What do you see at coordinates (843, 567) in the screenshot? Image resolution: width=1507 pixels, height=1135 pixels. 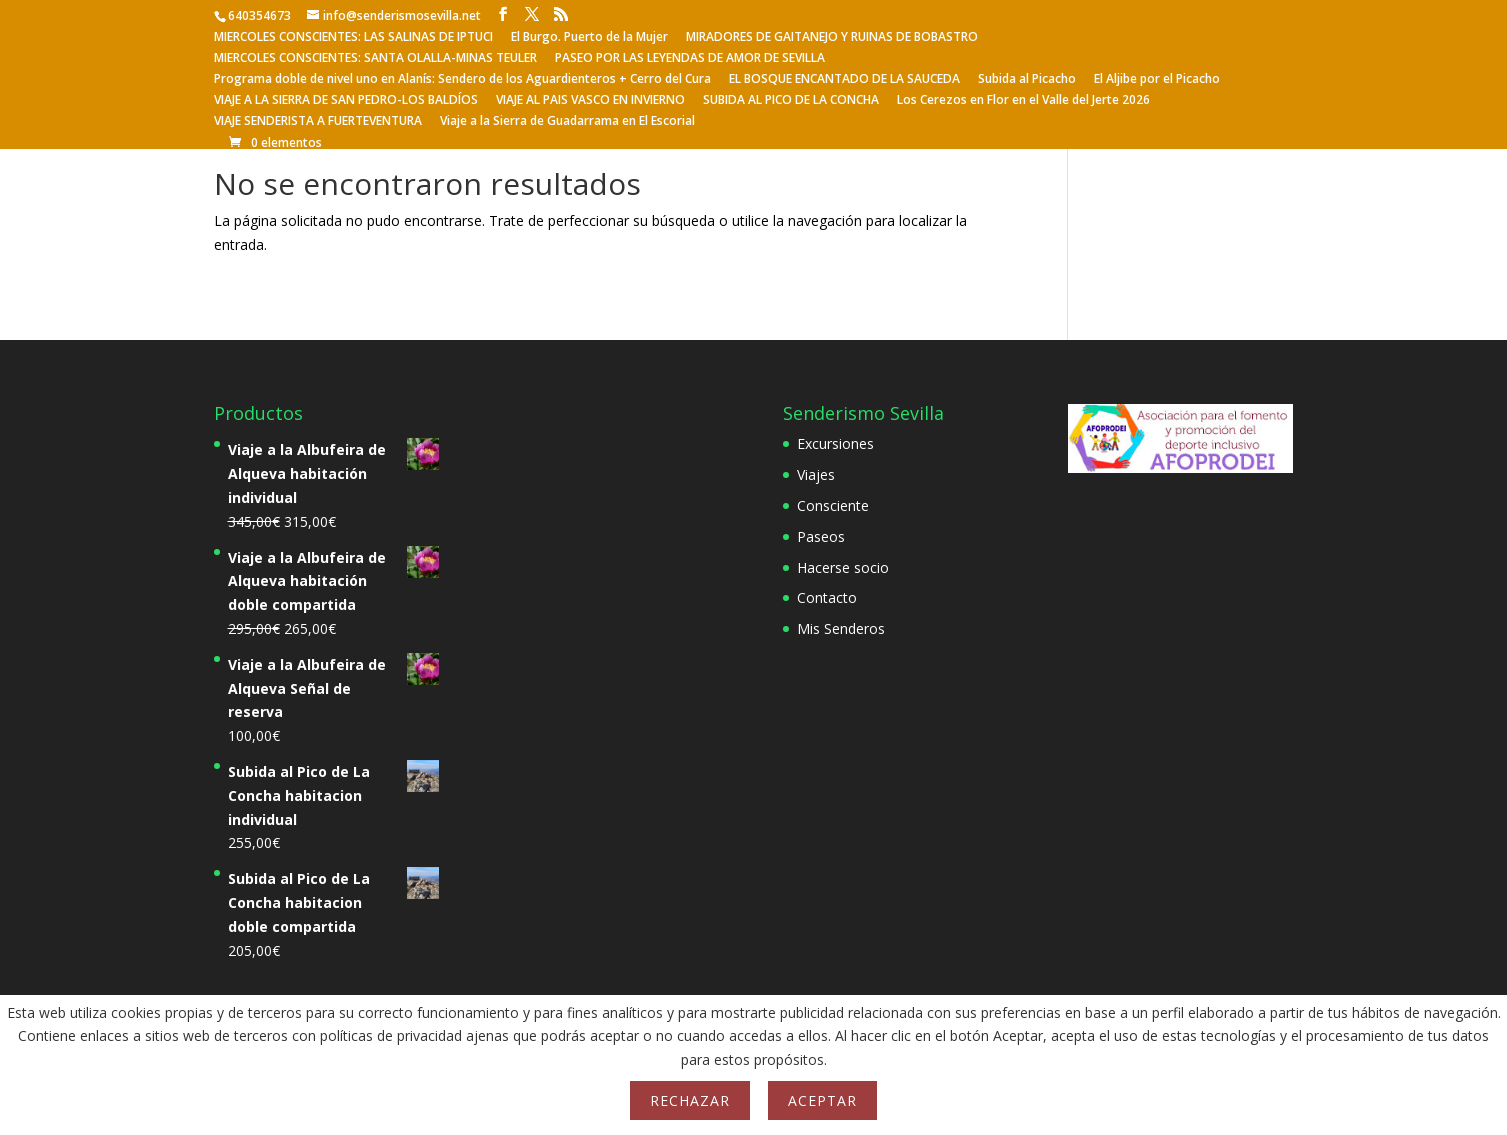 I see `Hacerse socio` at bounding box center [843, 567].